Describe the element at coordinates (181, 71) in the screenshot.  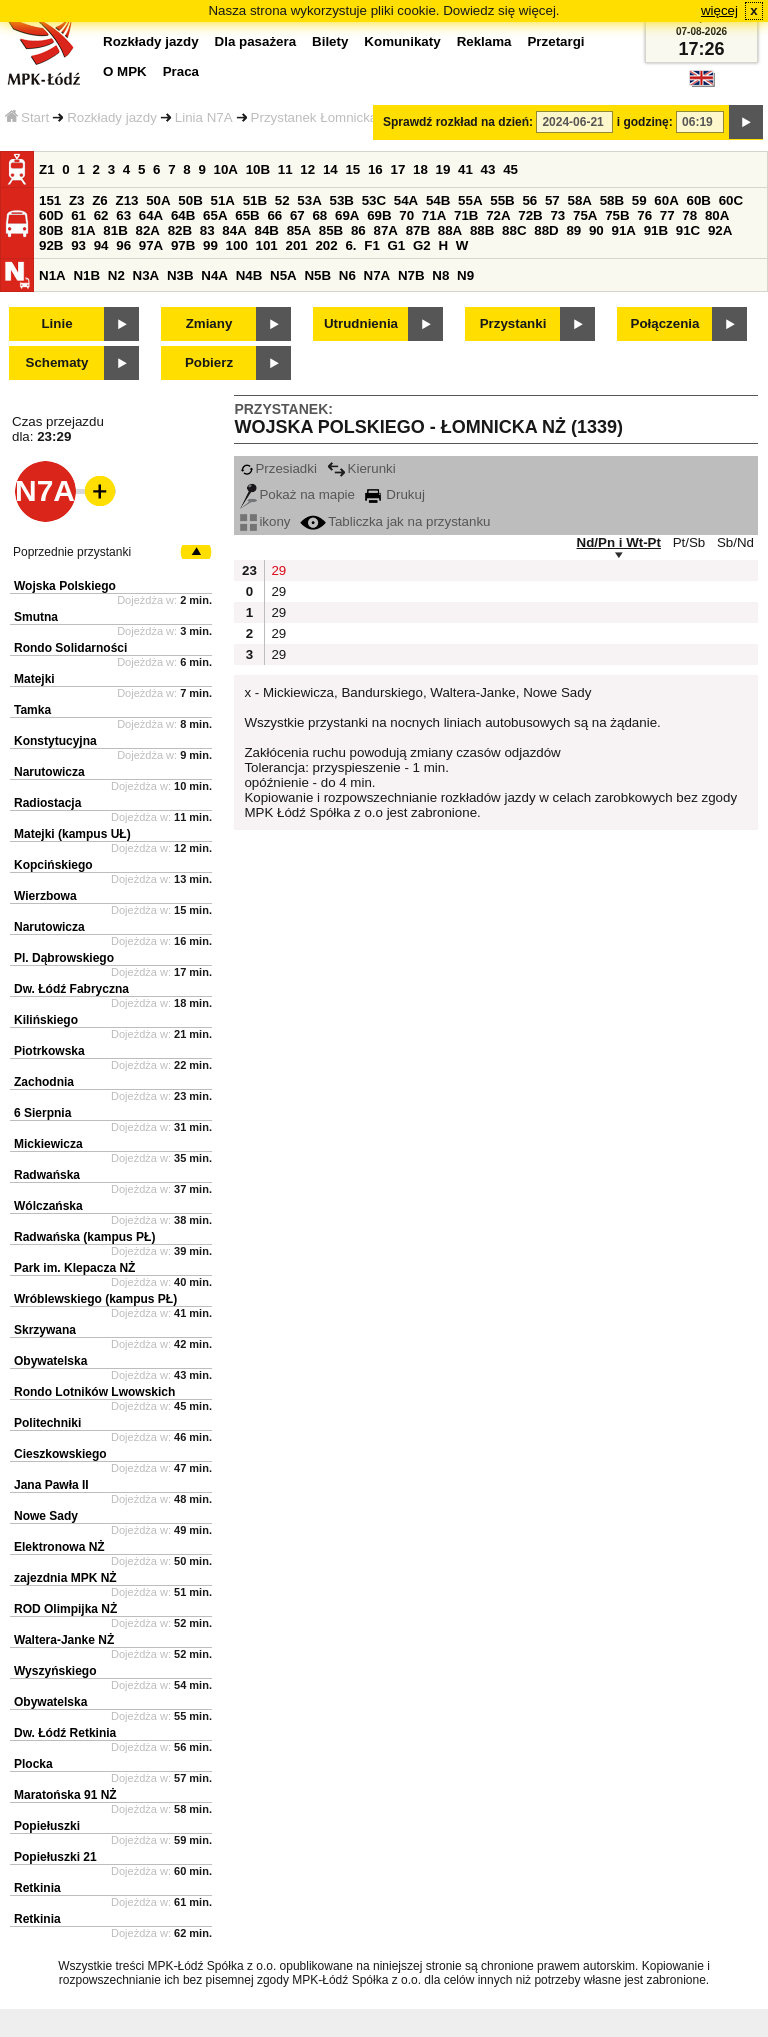
I see `Praca` at that location.